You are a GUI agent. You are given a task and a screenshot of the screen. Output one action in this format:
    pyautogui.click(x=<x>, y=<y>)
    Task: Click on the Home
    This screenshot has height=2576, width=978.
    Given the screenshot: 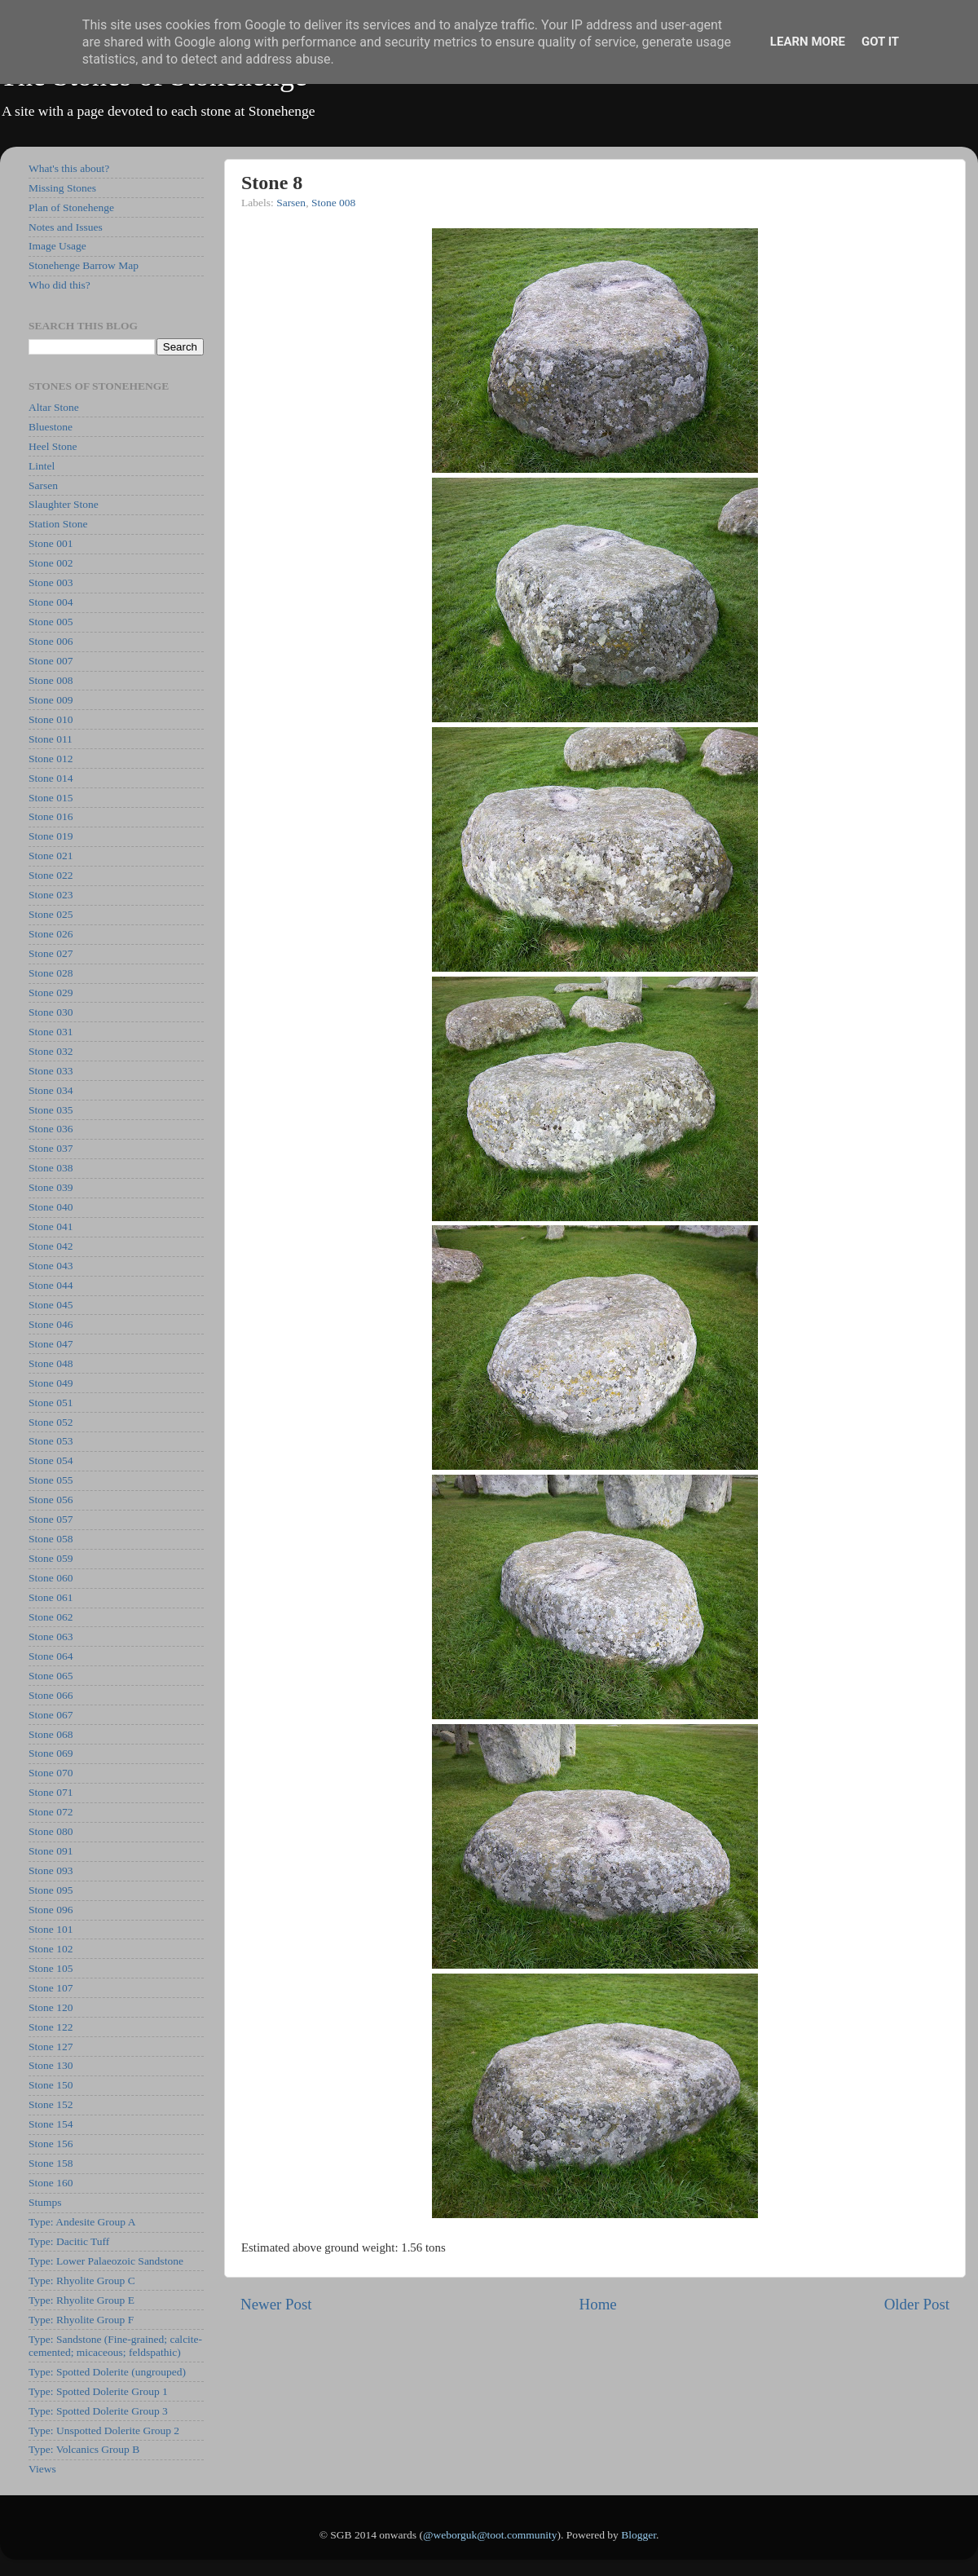 What is the action you would take?
    pyautogui.click(x=598, y=2304)
    